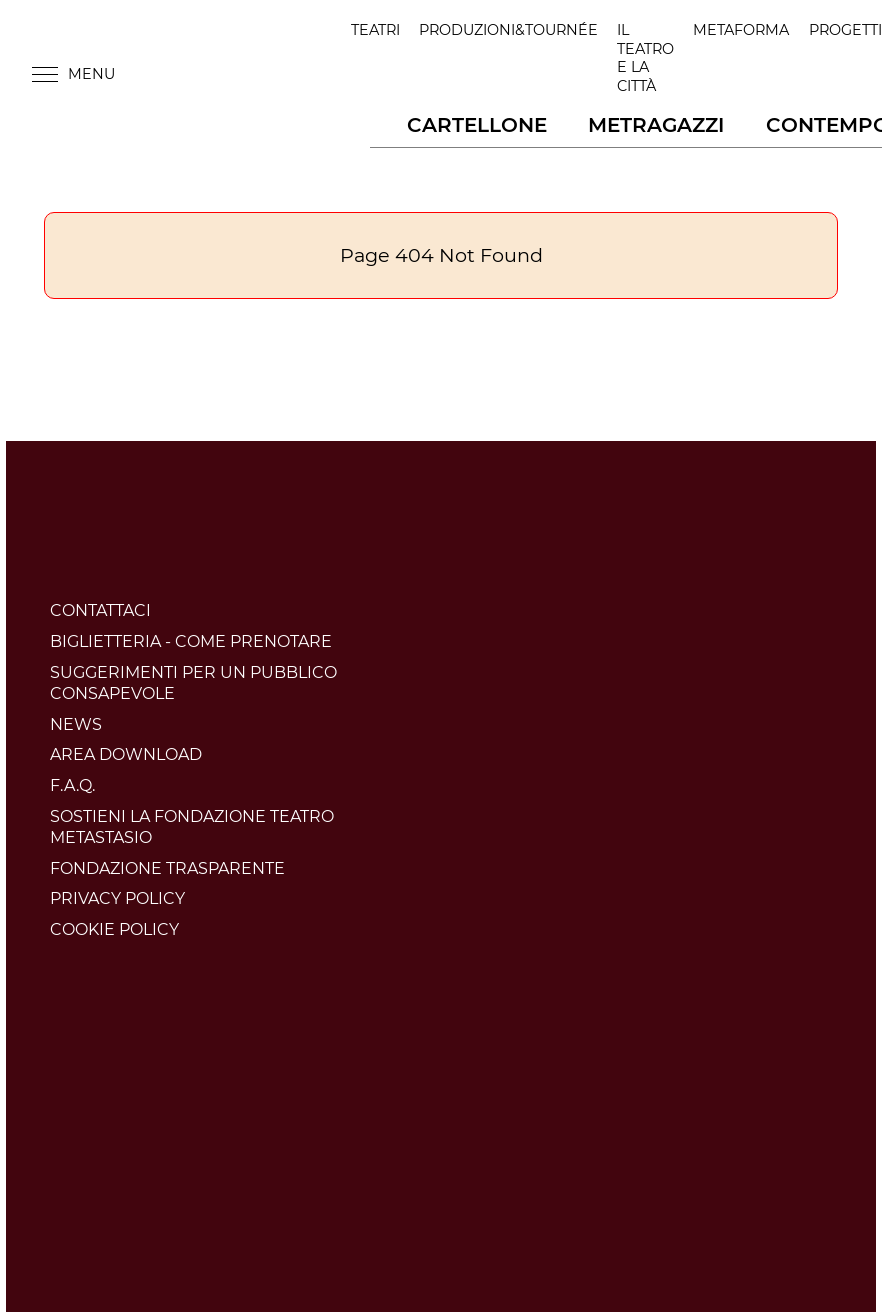  I want to click on BIGLIETTERIA - COME PRENOTARE, so click(191, 641).